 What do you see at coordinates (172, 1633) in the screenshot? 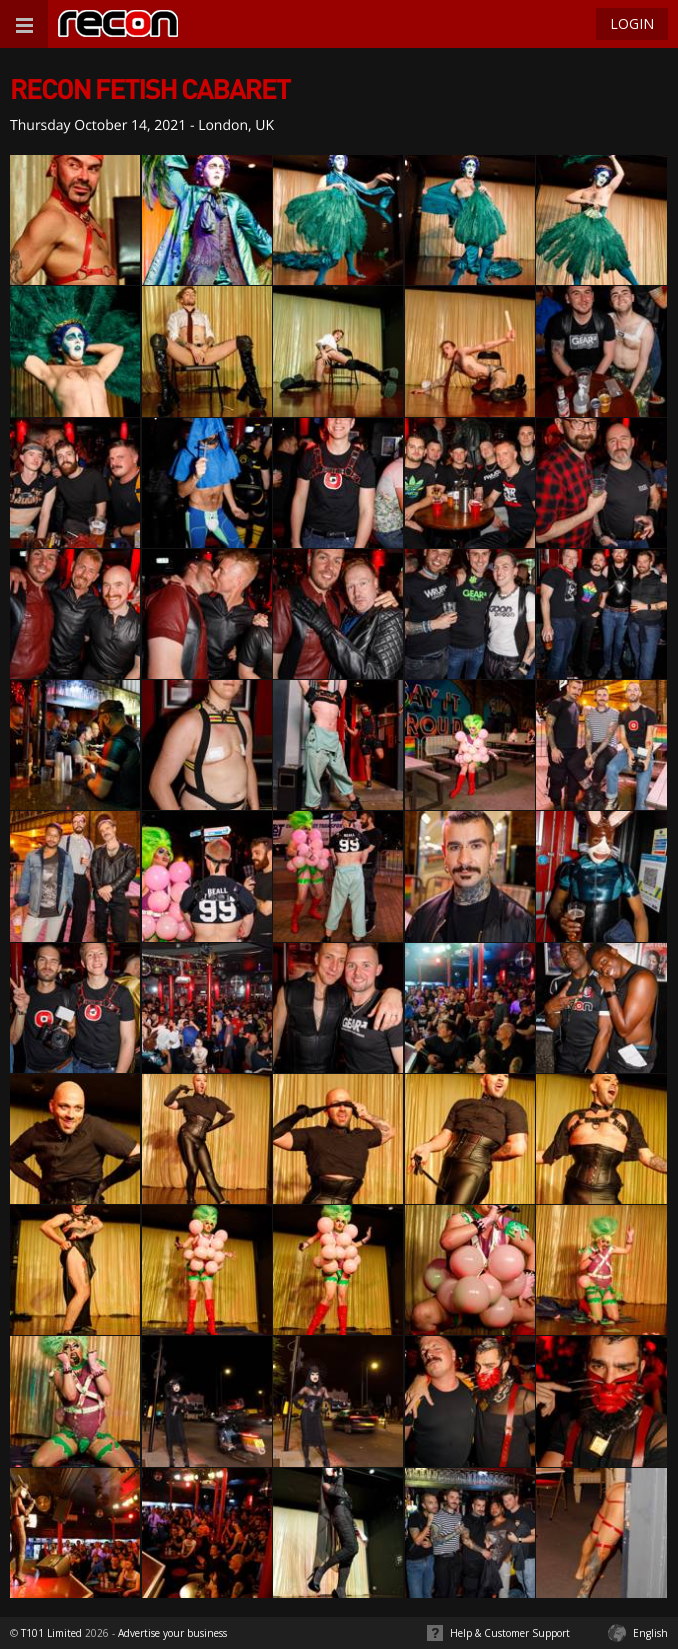
I see `Advertise your business` at bounding box center [172, 1633].